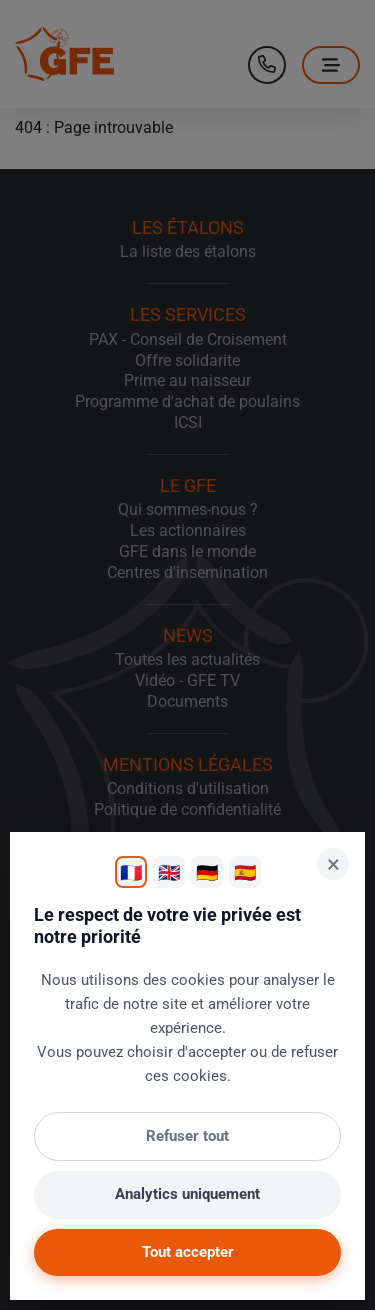 The height and width of the screenshot is (1310, 375). I want to click on 🇬🇧, so click(169, 872).